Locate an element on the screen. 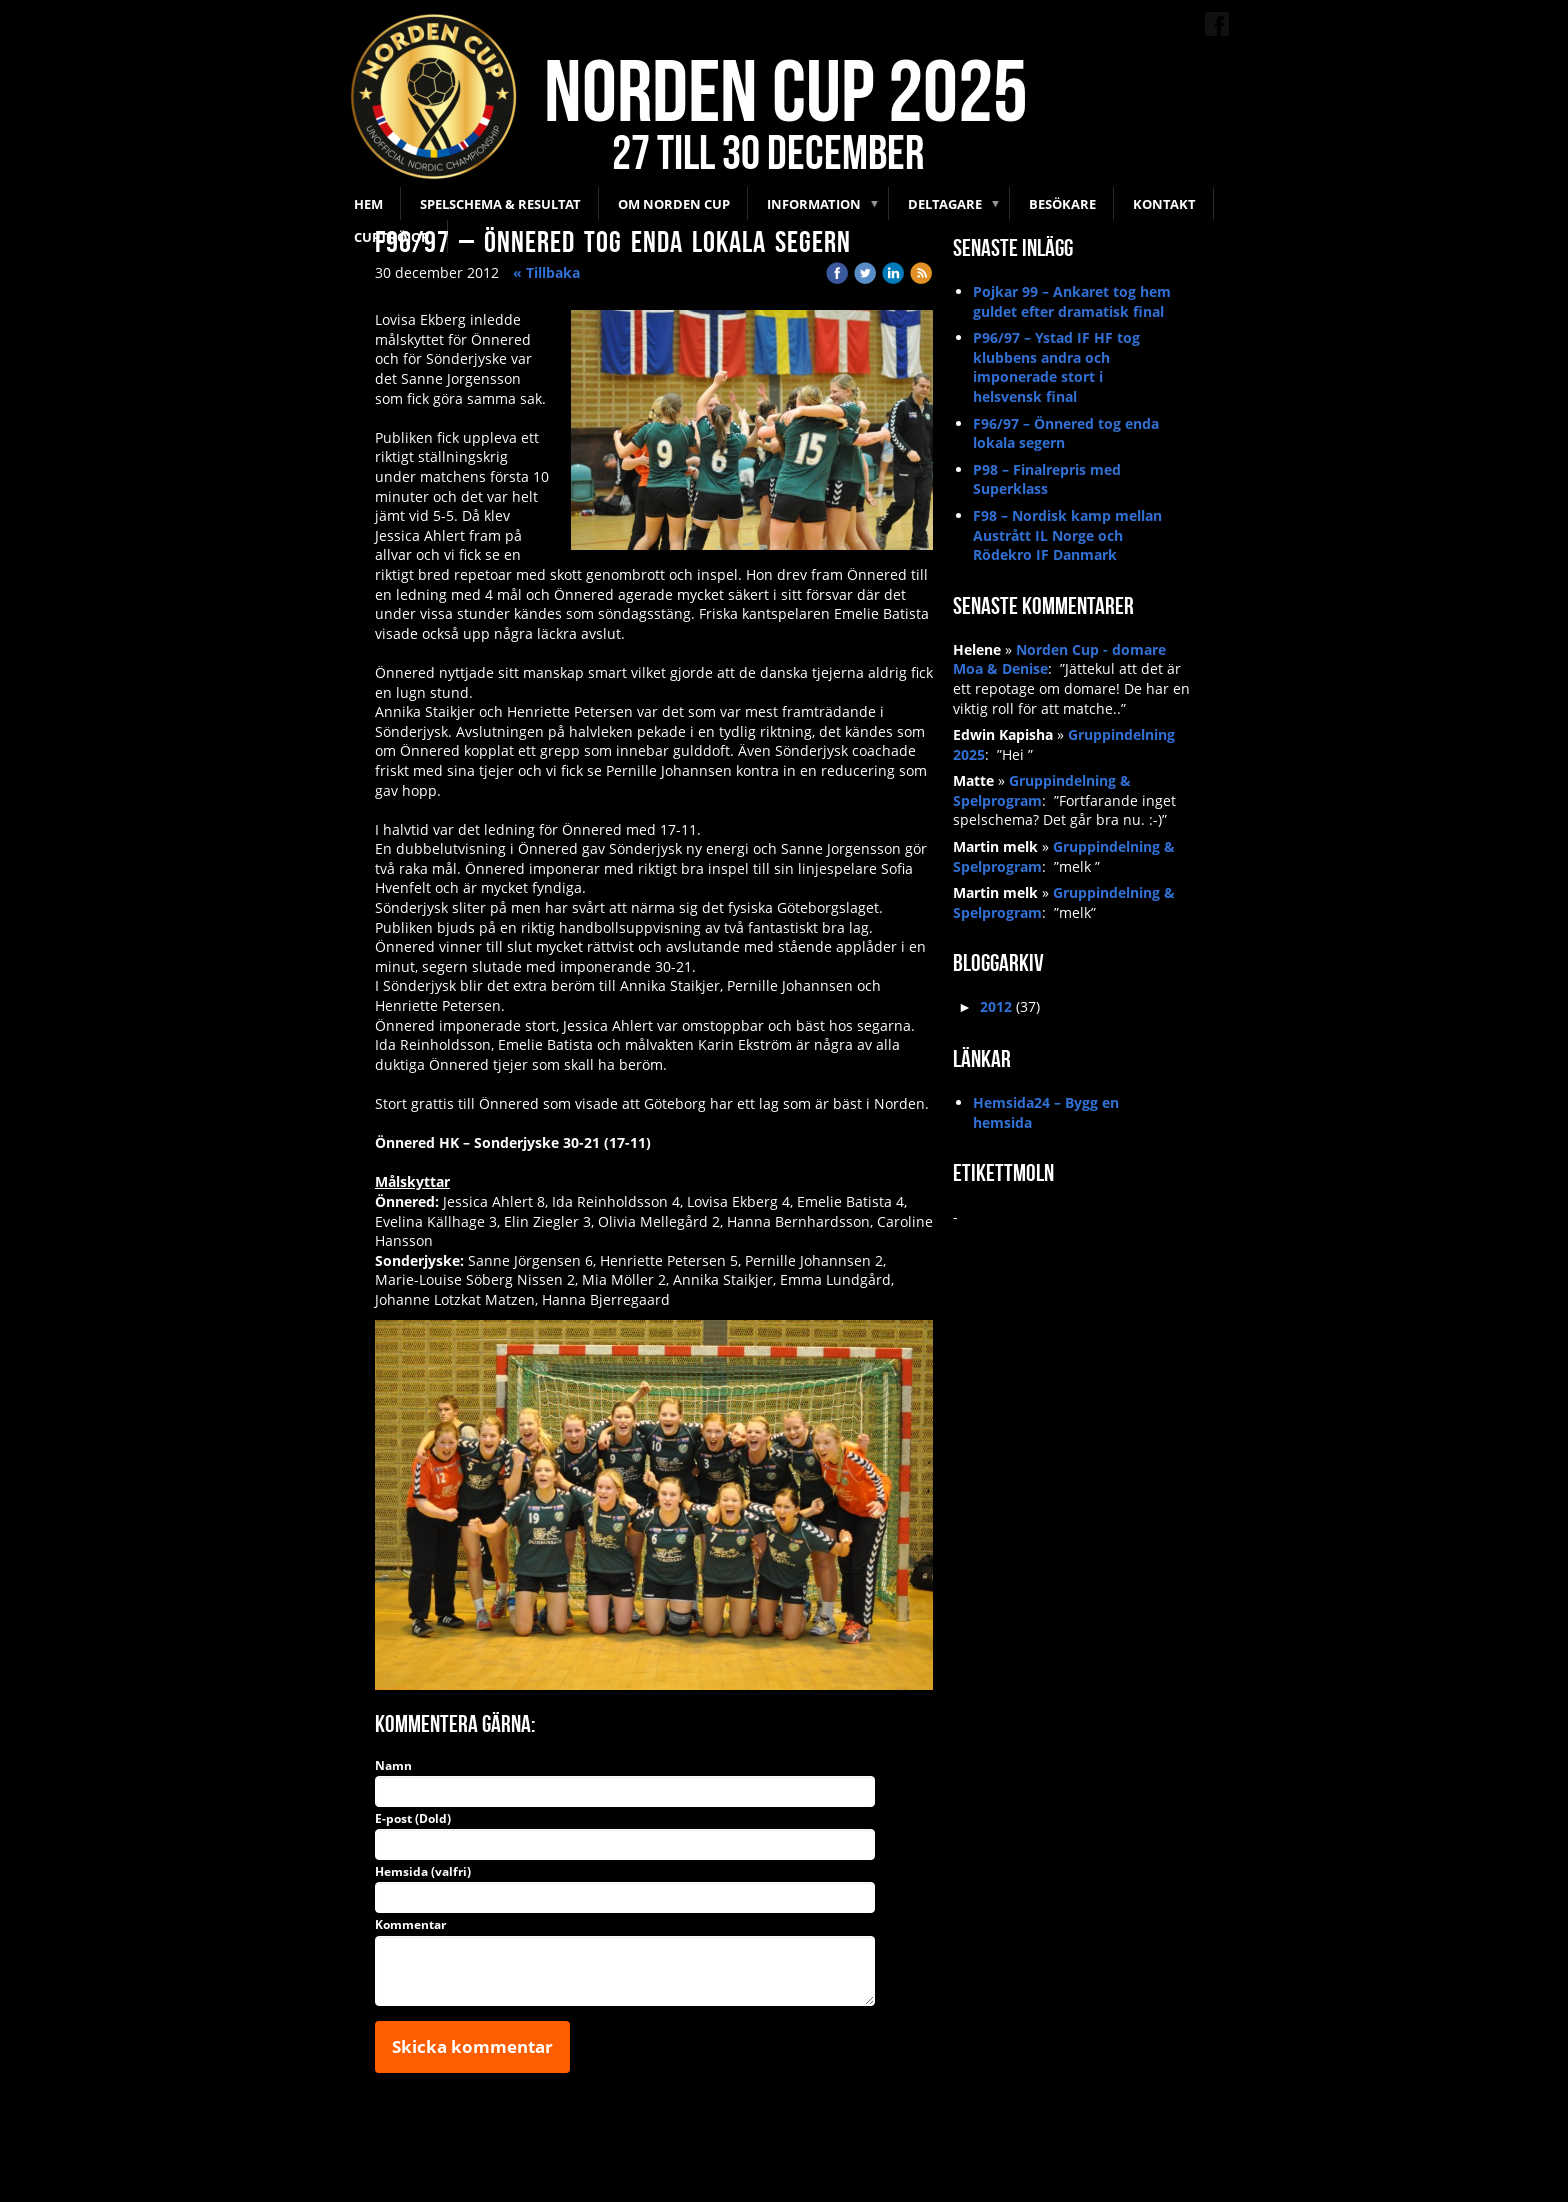 Image resolution: width=1568 pixels, height=2202 pixels. E-post (Dold) is located at coordinates (413, 1819).